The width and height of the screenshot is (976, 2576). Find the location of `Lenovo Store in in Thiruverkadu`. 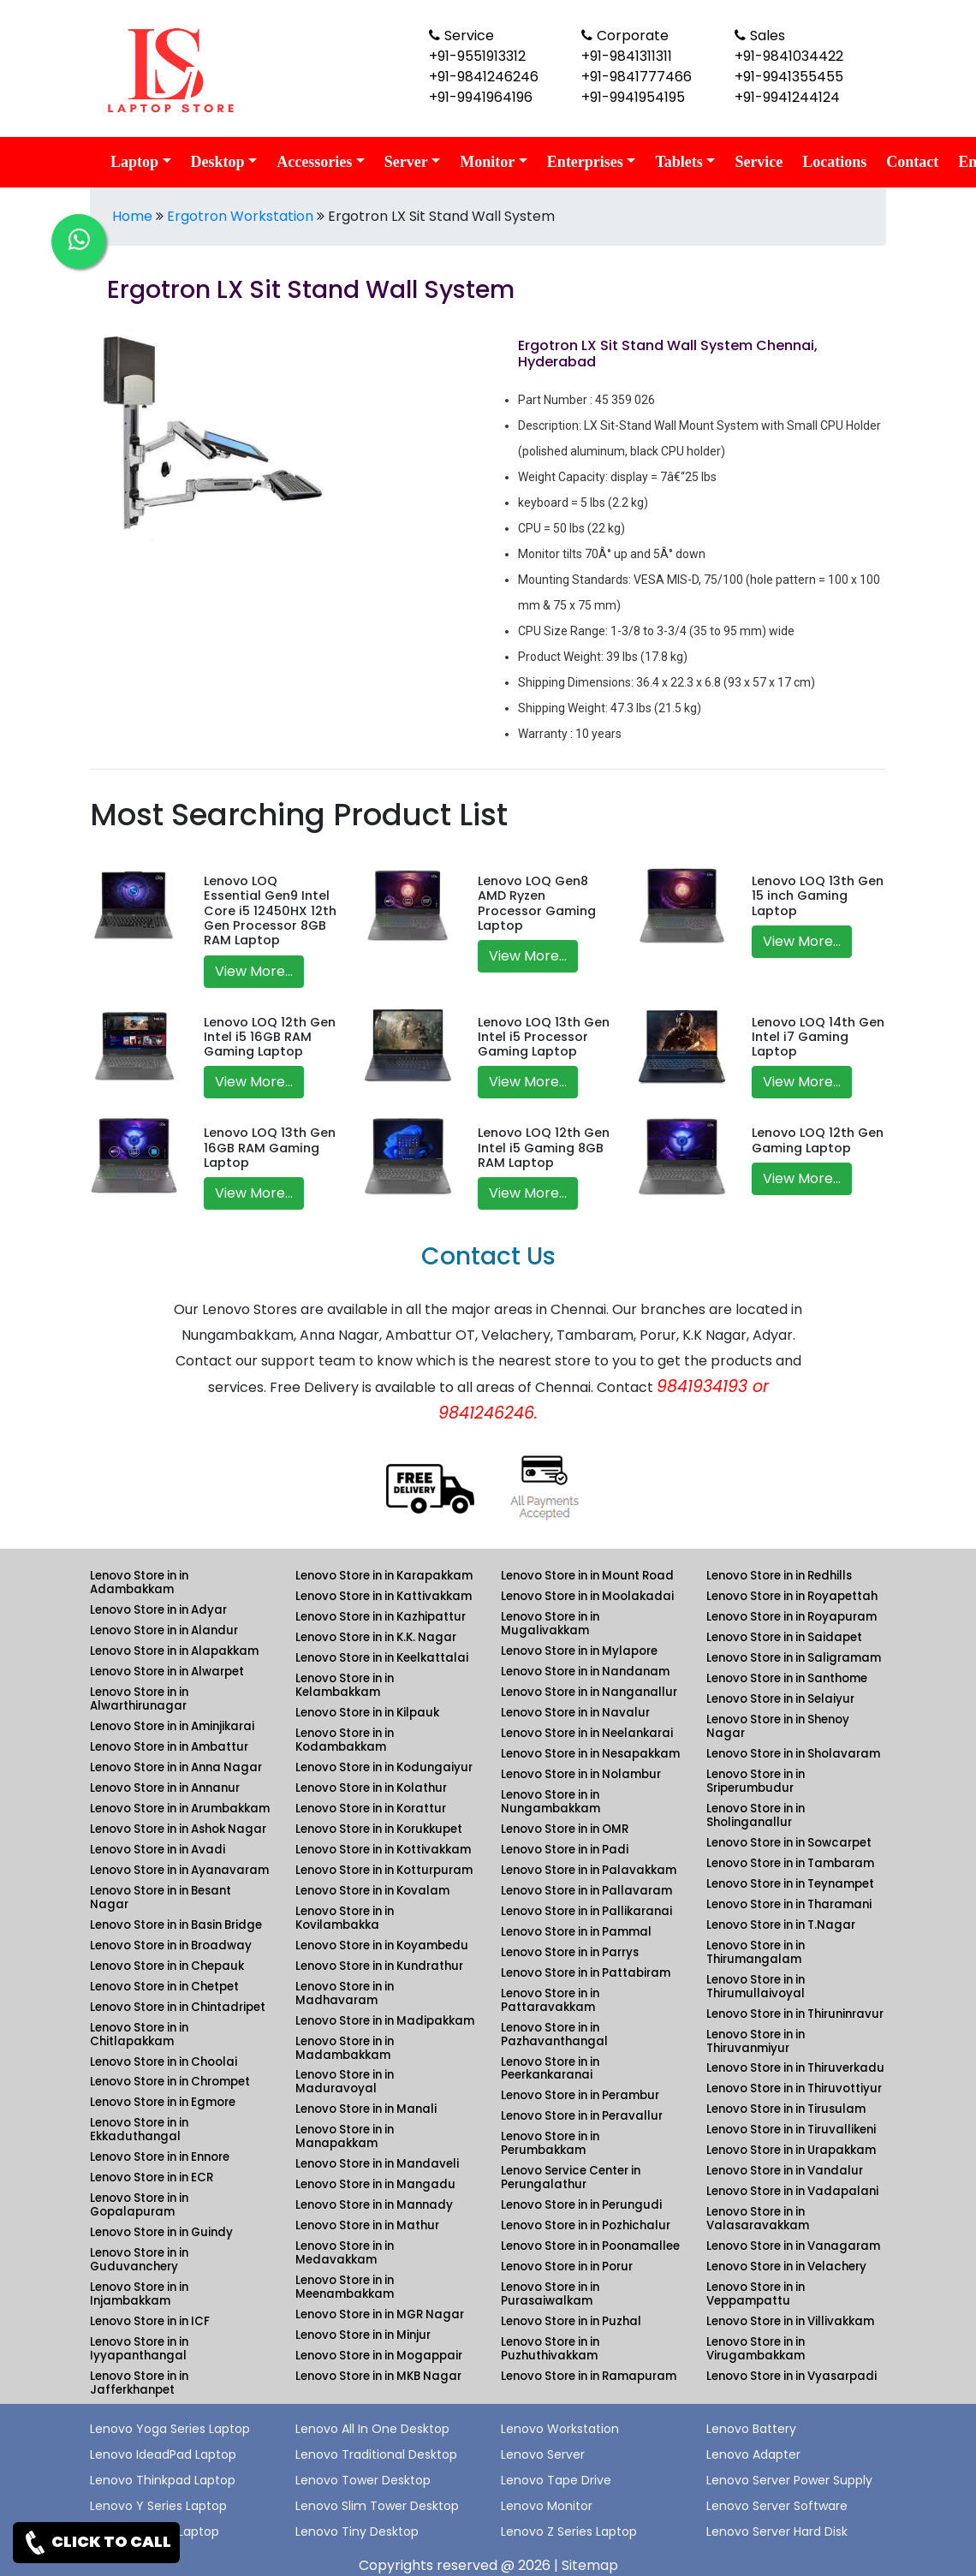

Lenovo Store in in Thiruverkadu is located at coordinates (795, 2068).